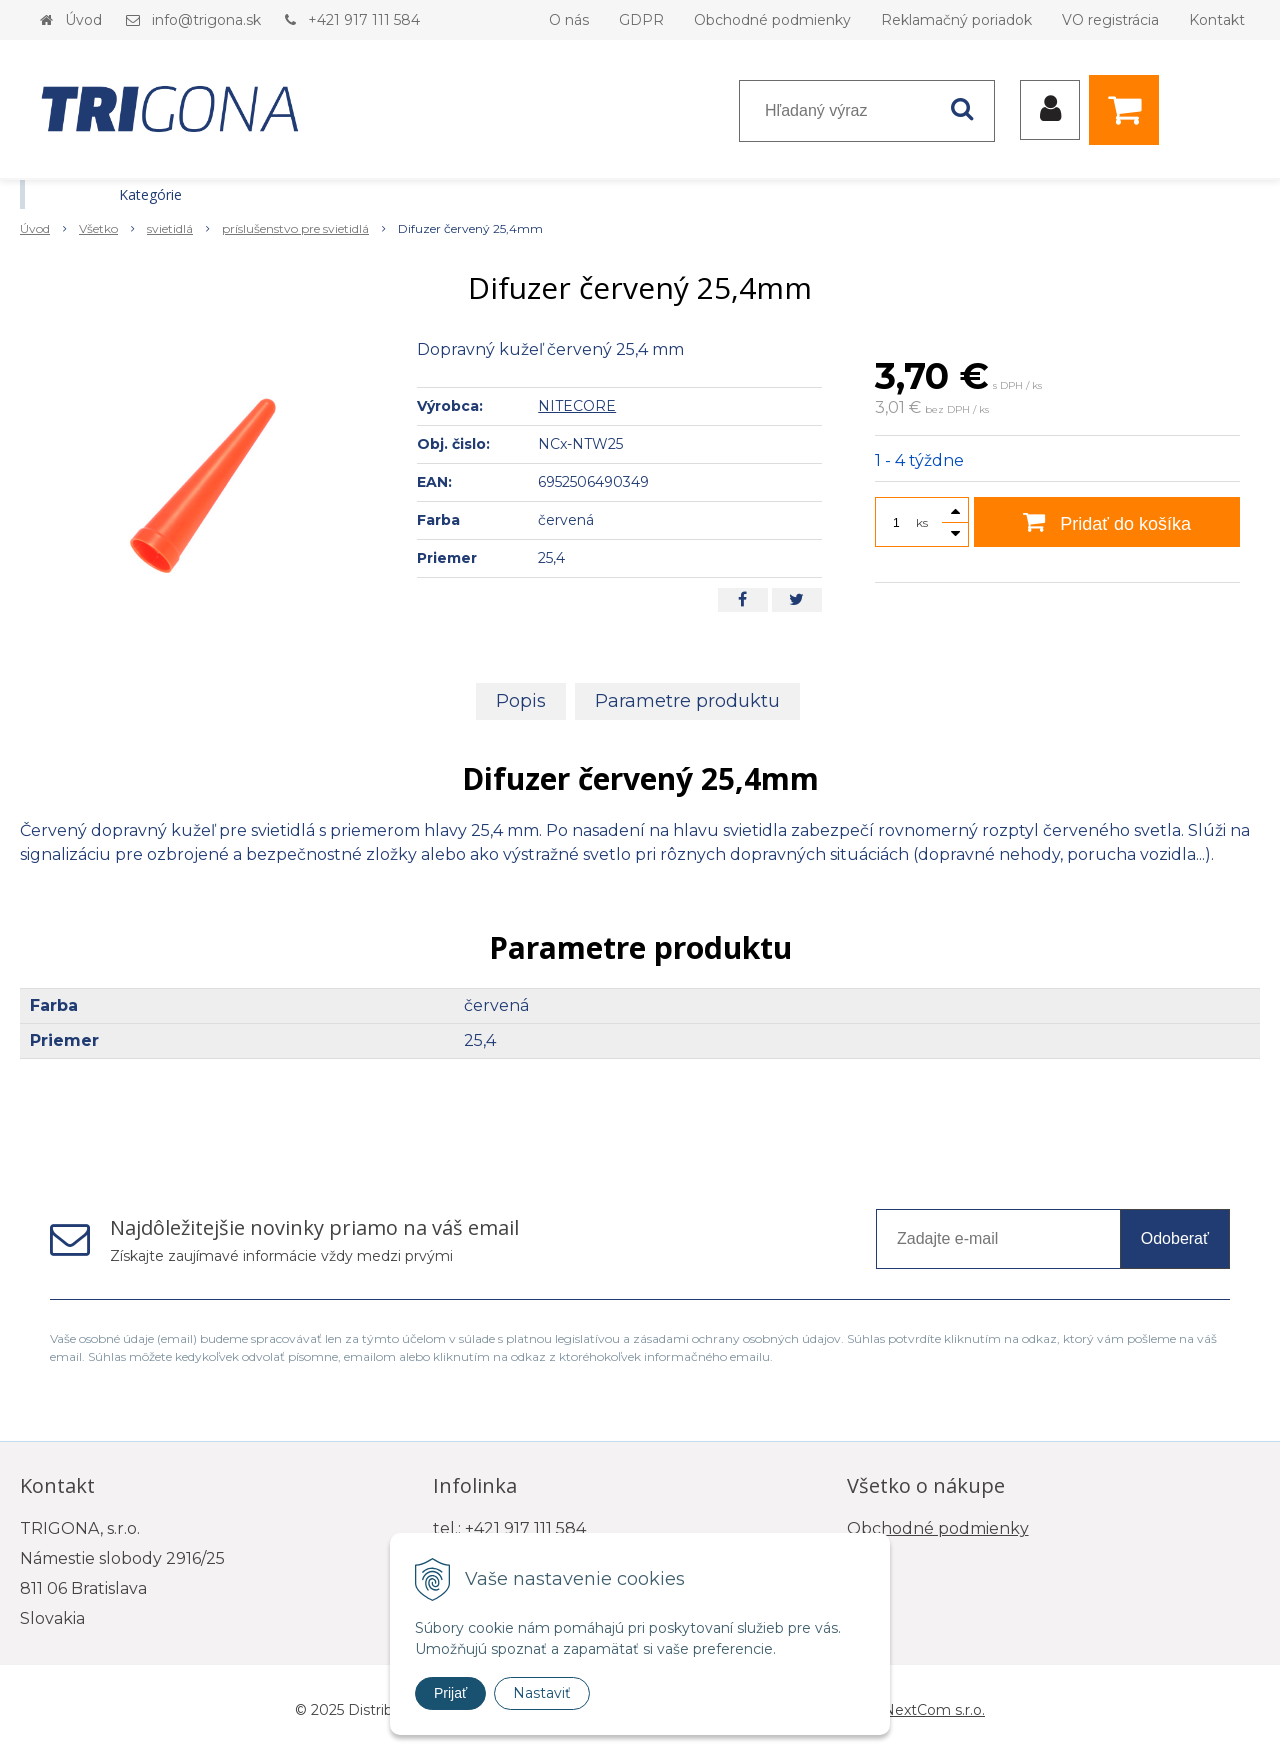 This screenshot has width=1280, height=1755. I want to click on ks, so click(922, 522).